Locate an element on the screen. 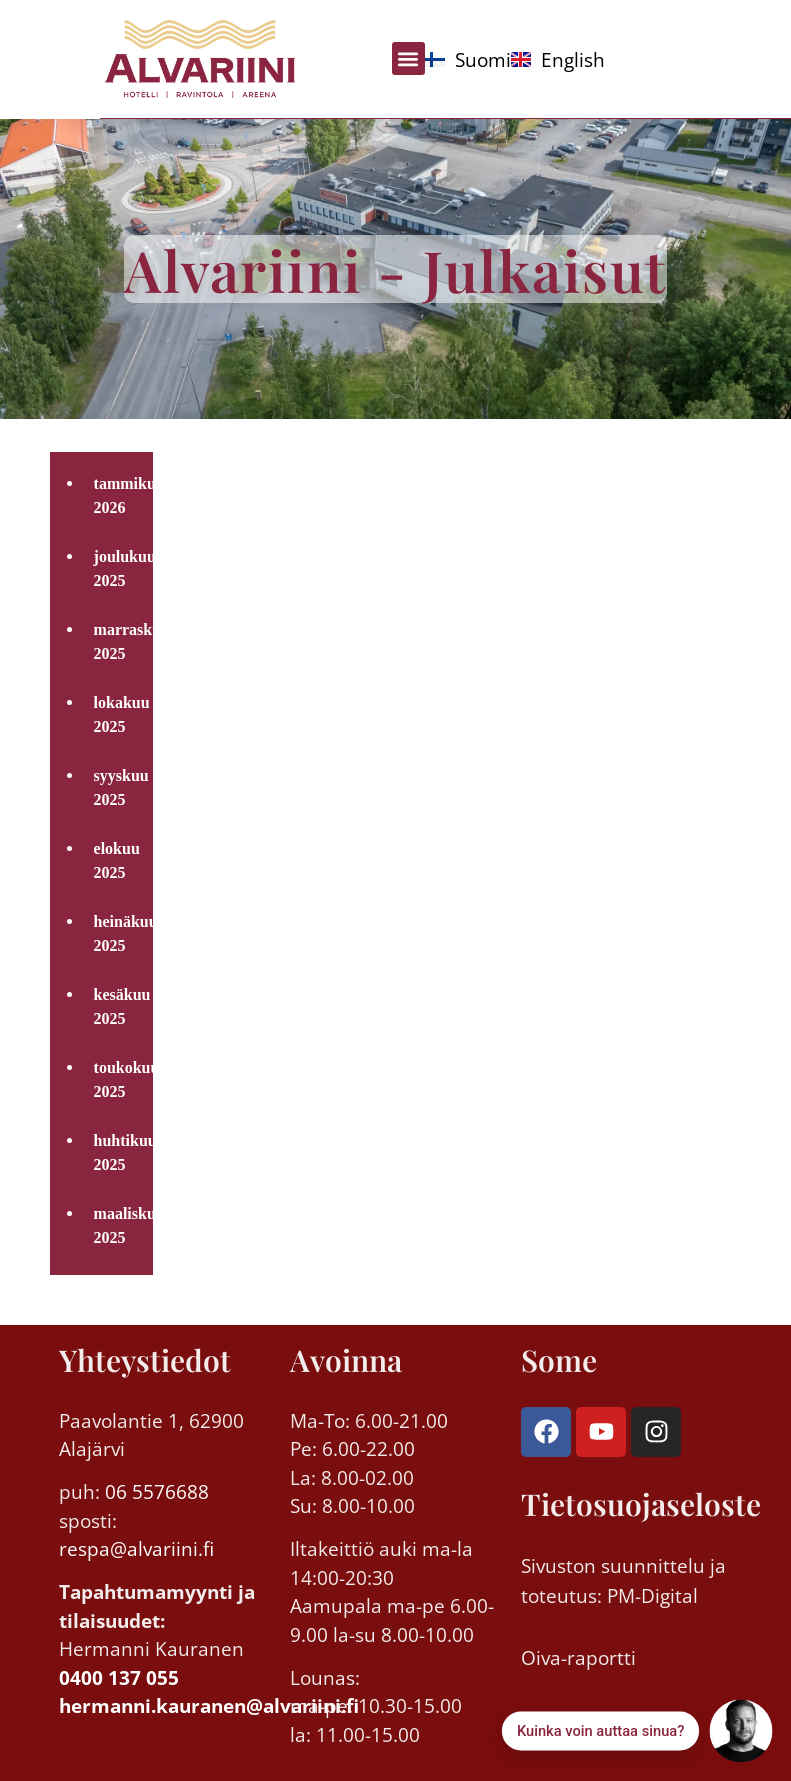 This screenshot has height=1781, width=791. syyskuu 2025 is located at coordinates (118, 787).